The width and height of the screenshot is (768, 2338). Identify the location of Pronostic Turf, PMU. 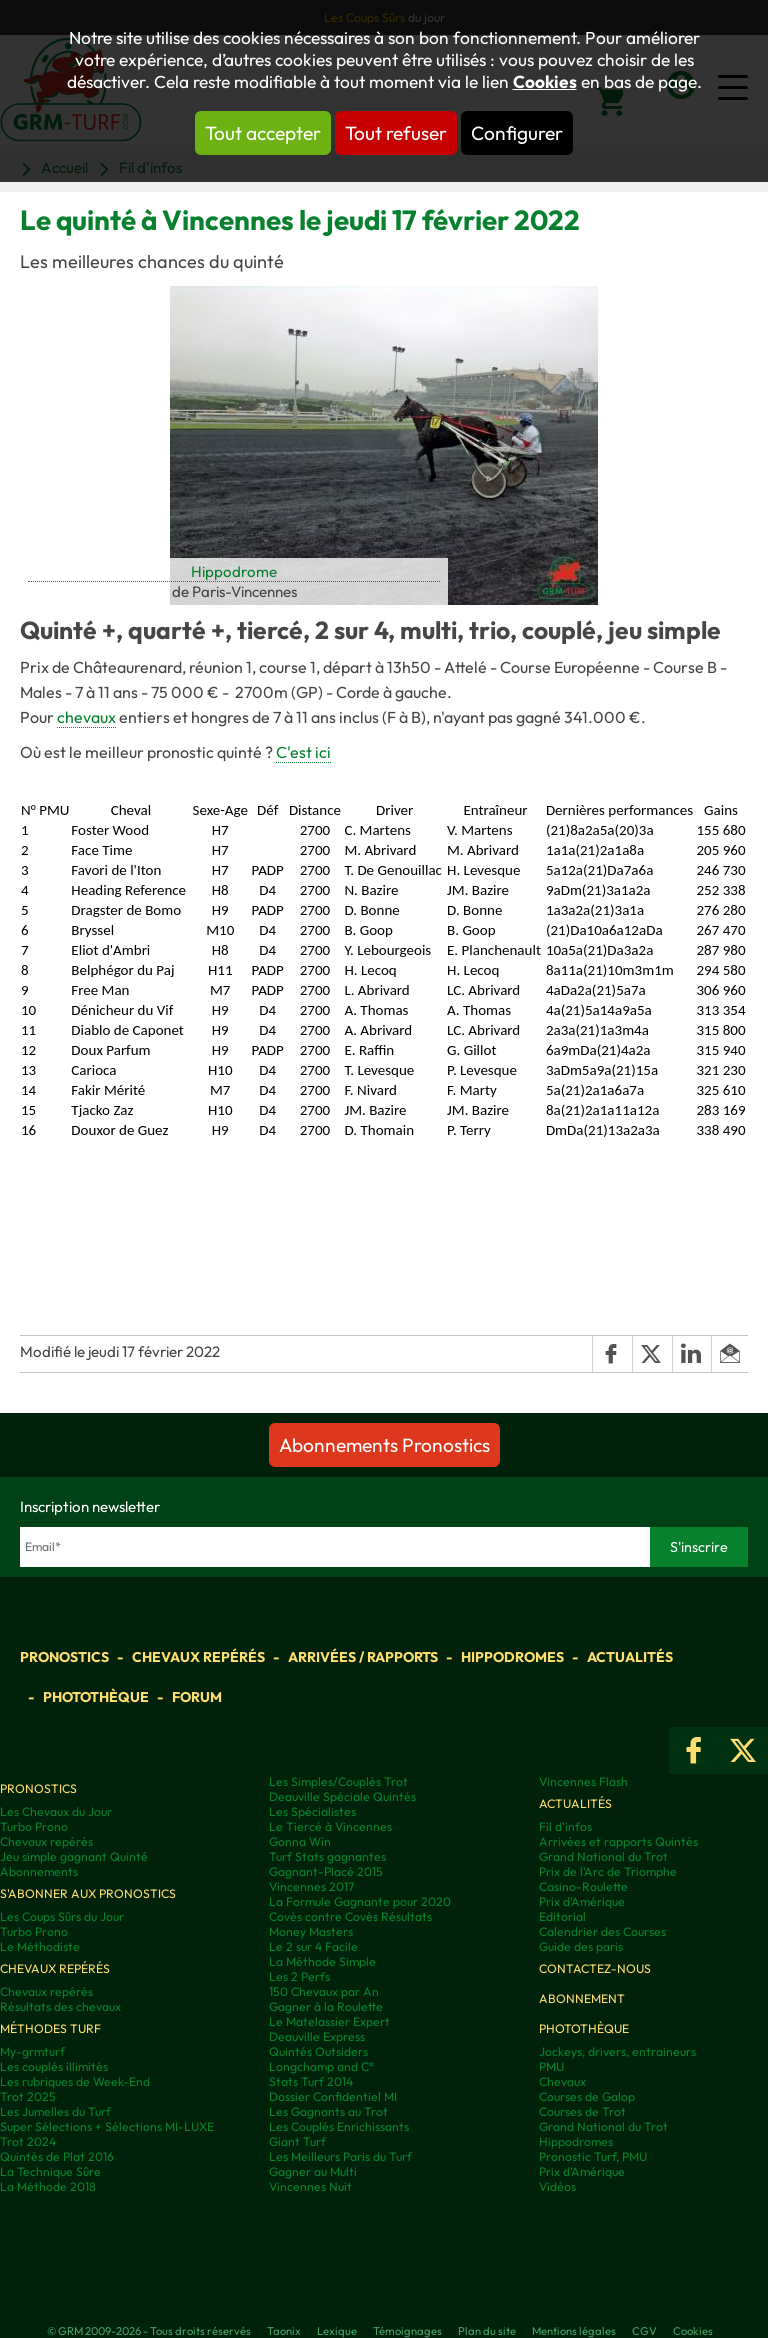
(593, 2156).